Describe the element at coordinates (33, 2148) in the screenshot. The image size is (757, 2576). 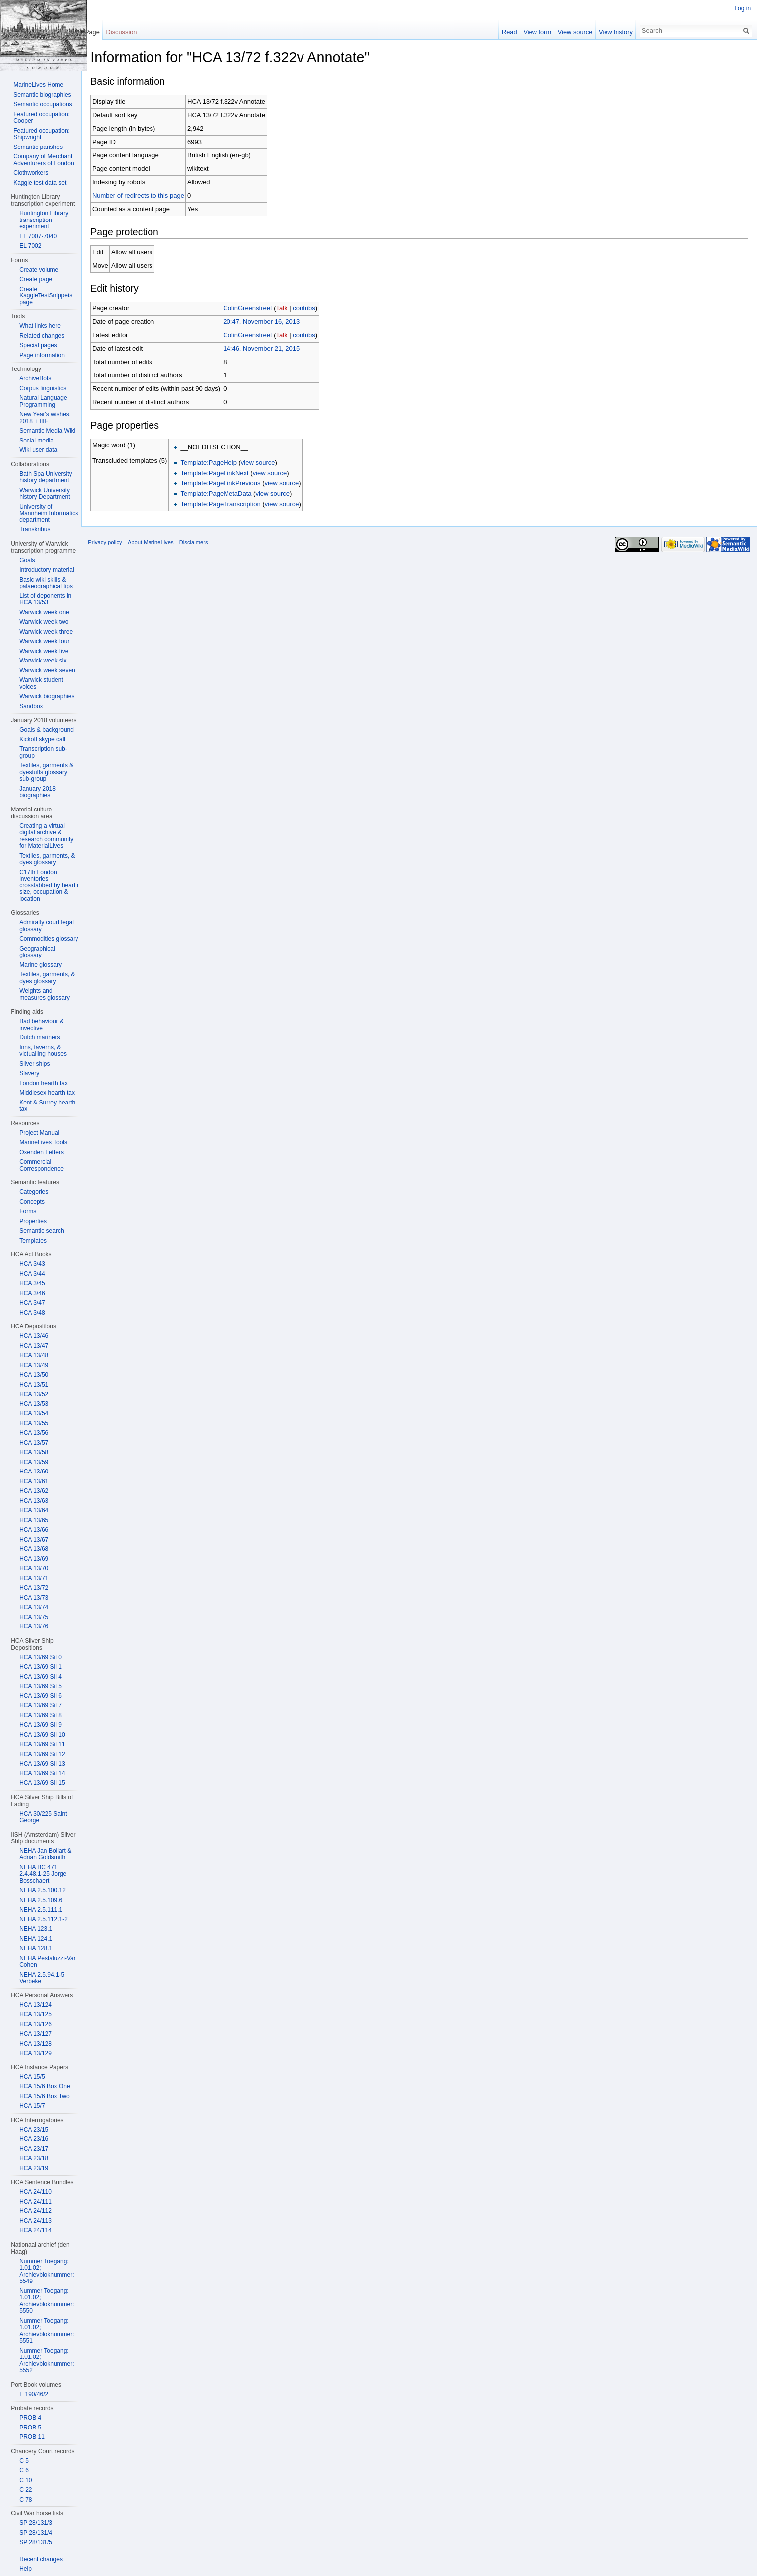
I see `HCA 23/17` at that location.